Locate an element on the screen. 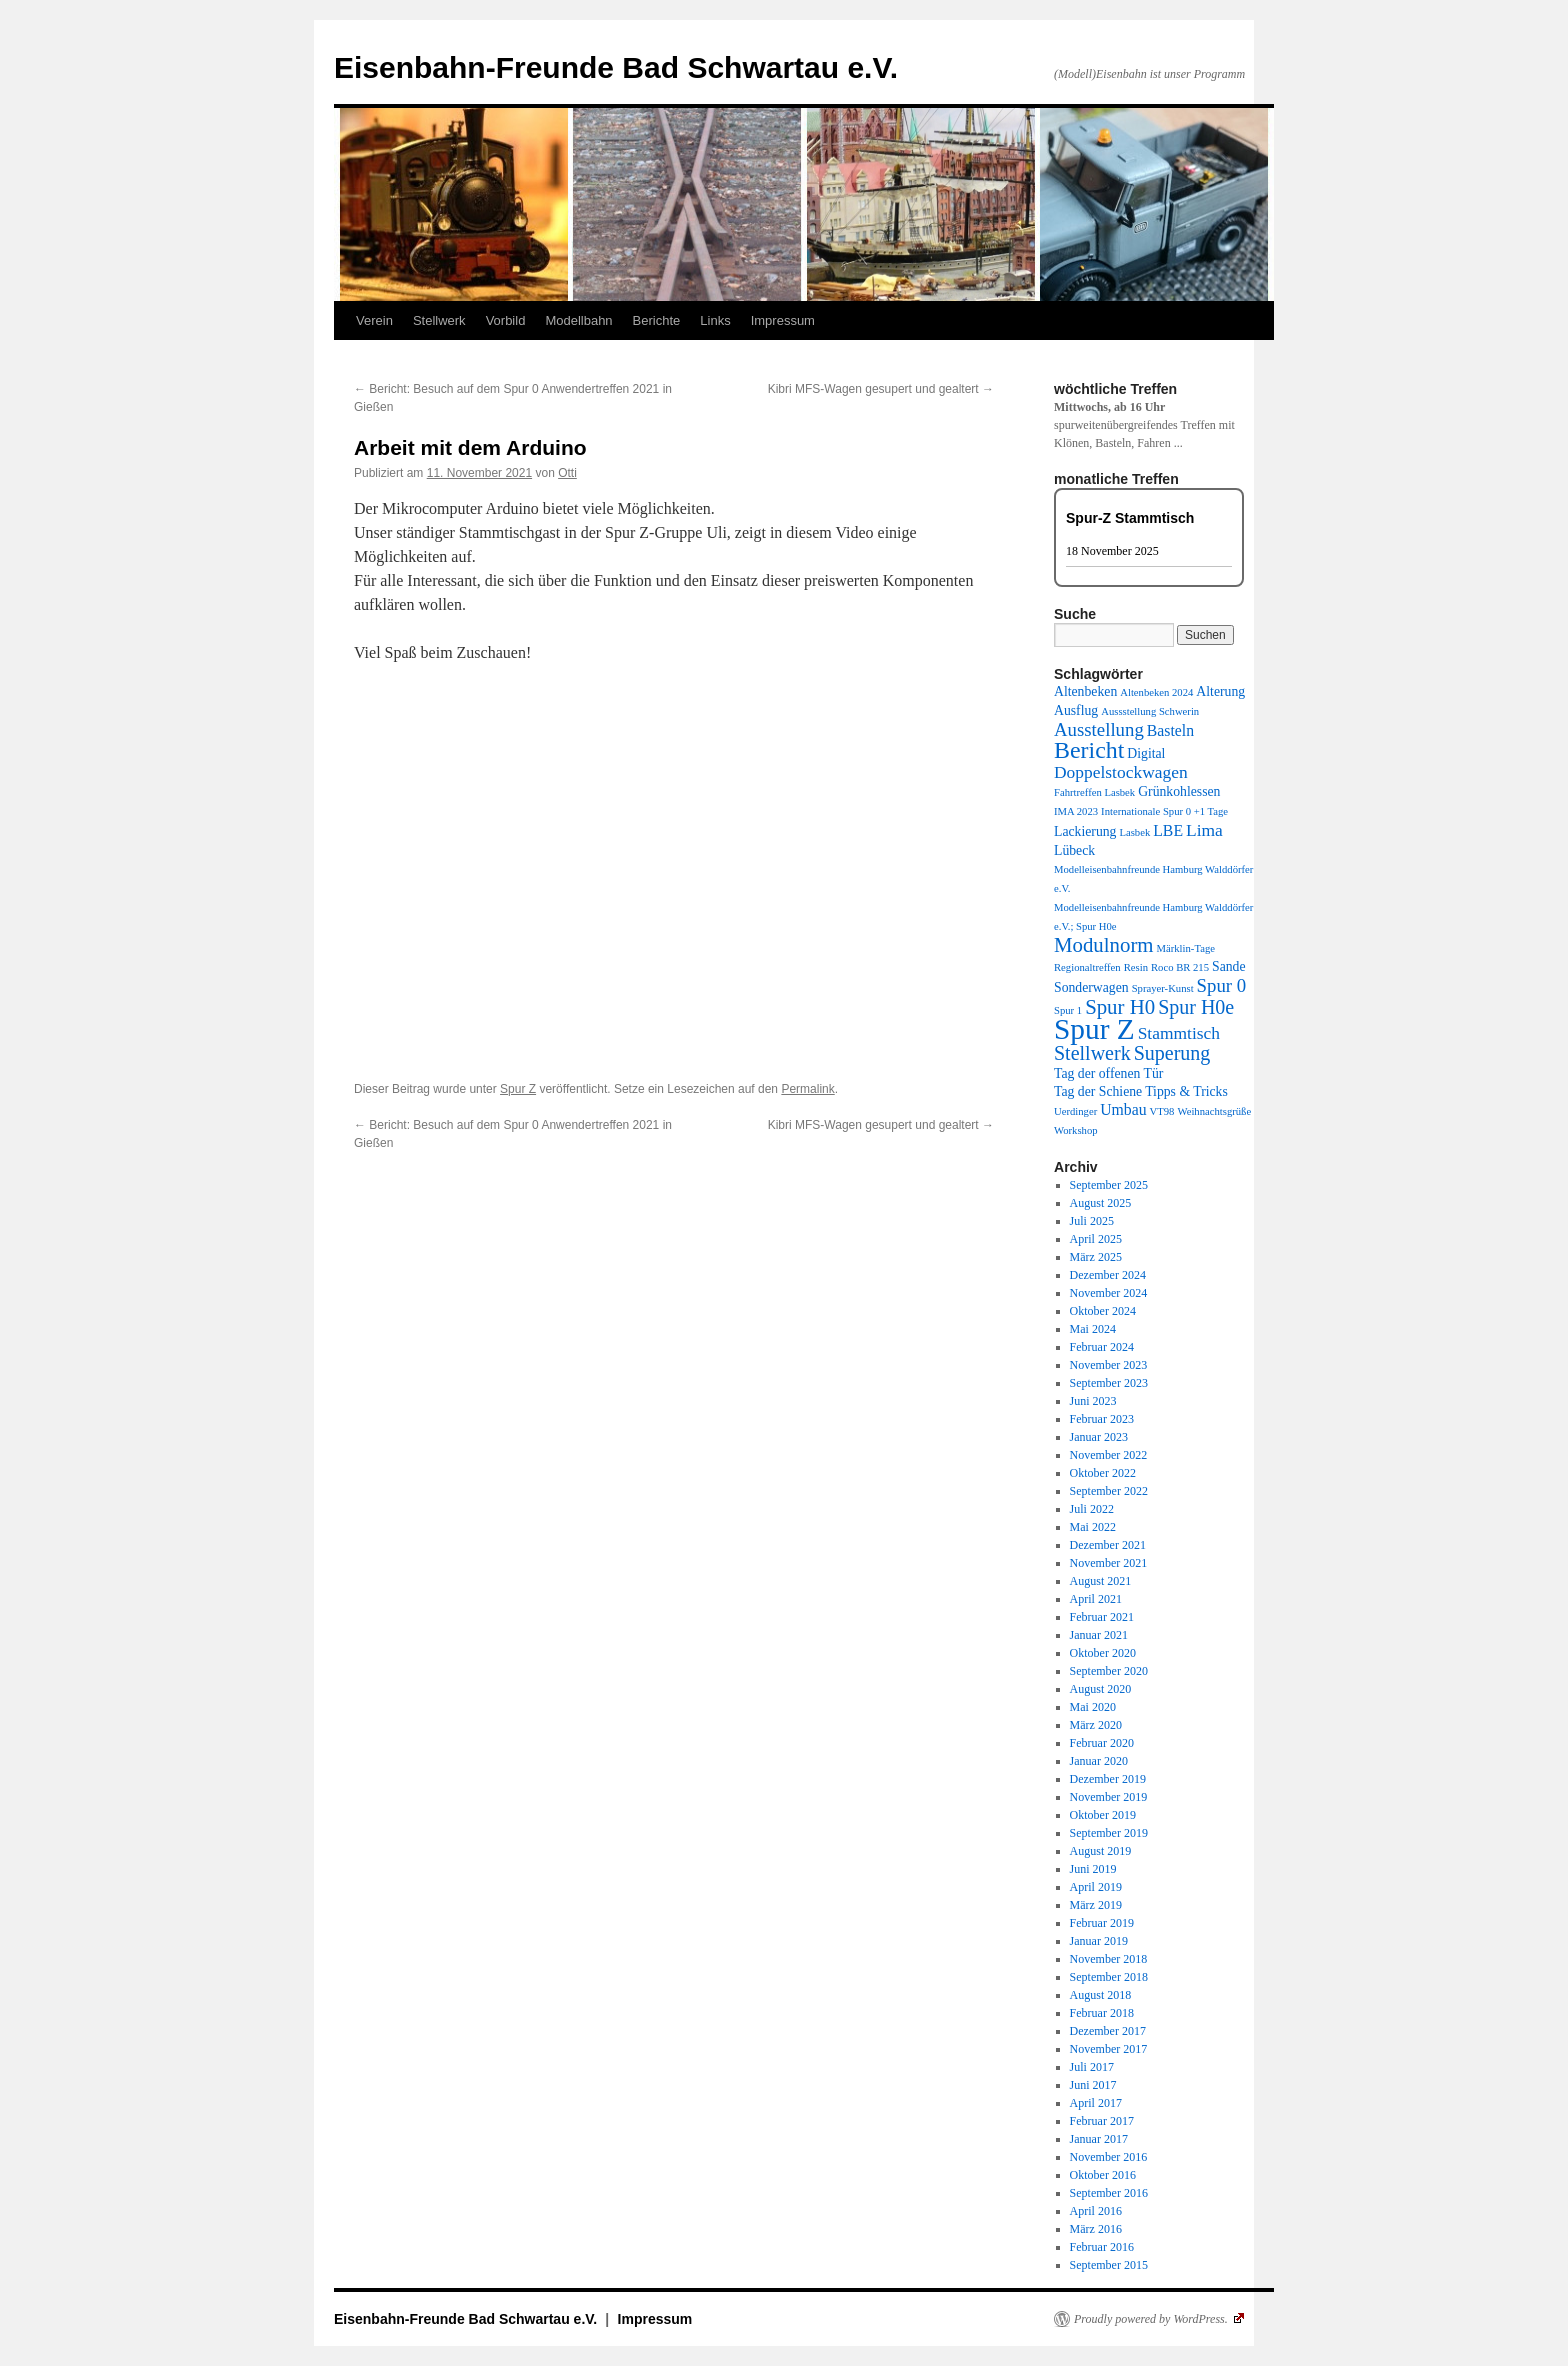 The image size is (1568, 2366). Verein is located at coordinates (374, 320).